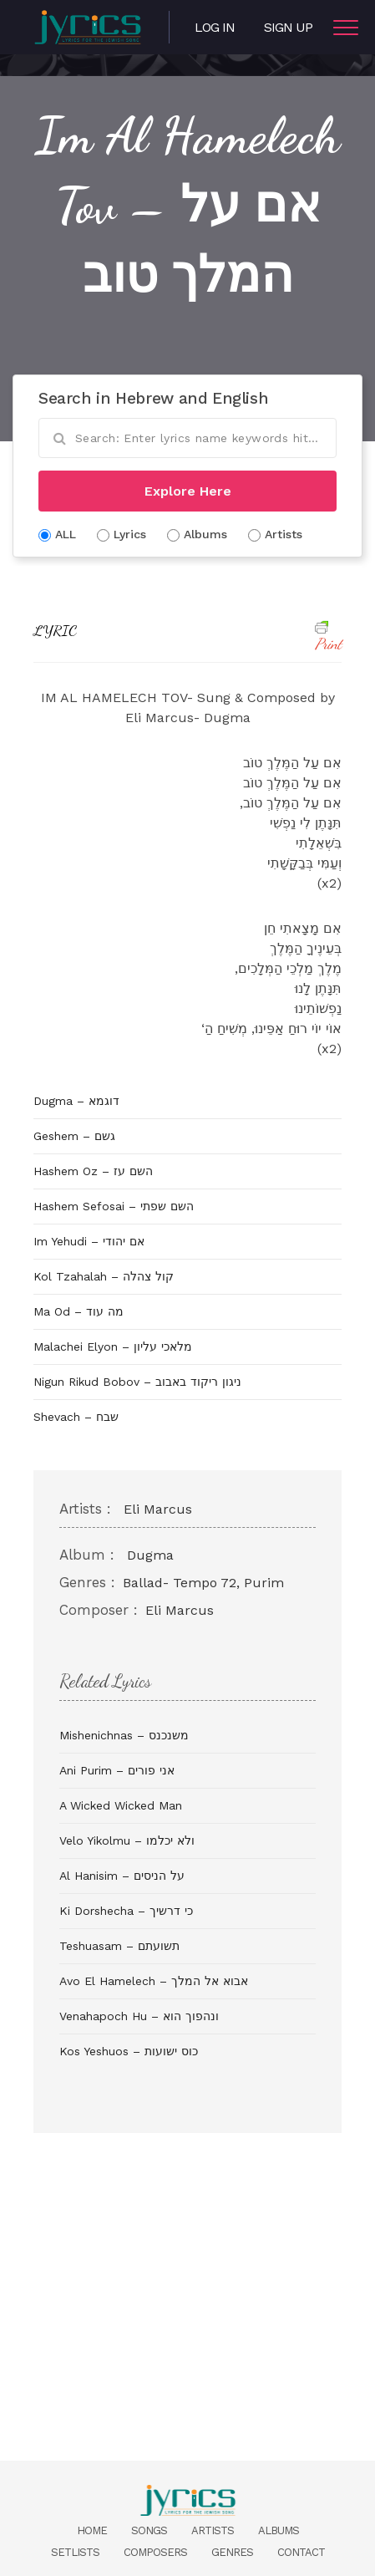 The width and height of the screenshot is (375, 2576). I want to click on Setlists, so click(75, 2552).